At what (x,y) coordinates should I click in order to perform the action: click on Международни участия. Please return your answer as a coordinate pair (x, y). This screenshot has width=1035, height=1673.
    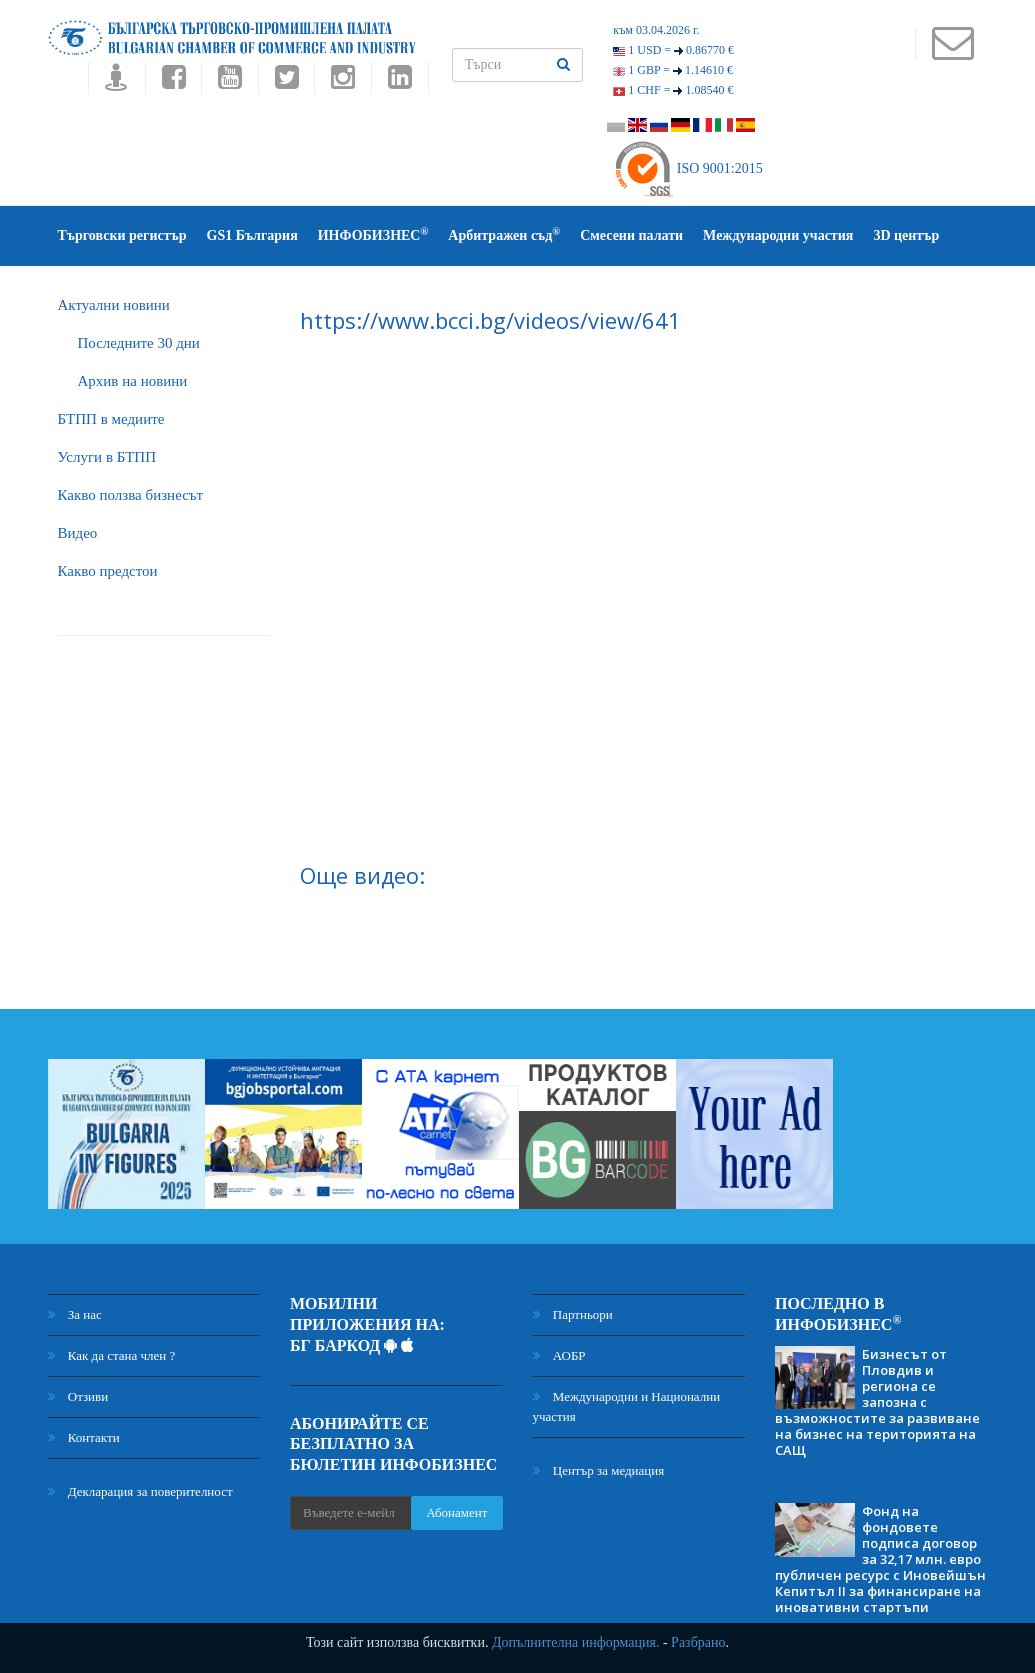
    Looking at the image, I should click on (778, 235).